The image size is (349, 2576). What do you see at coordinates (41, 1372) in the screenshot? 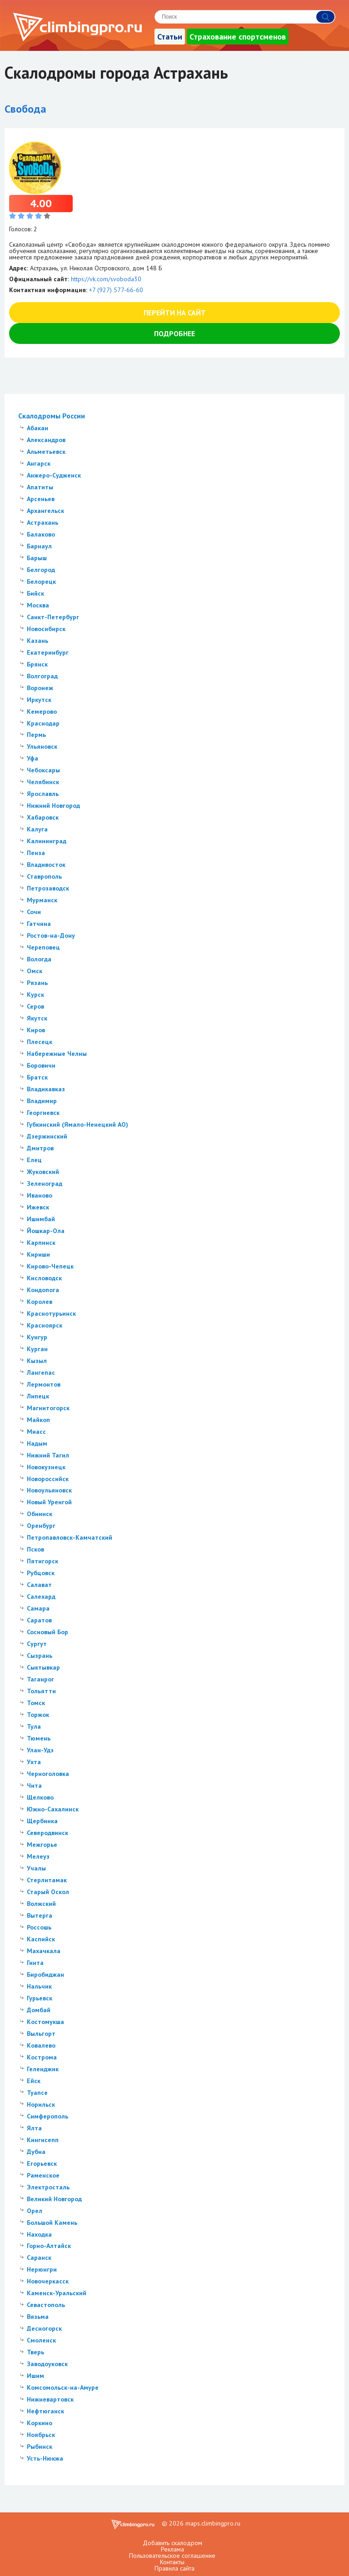
I see `Лангепас` at bounding box center [41, 1372].